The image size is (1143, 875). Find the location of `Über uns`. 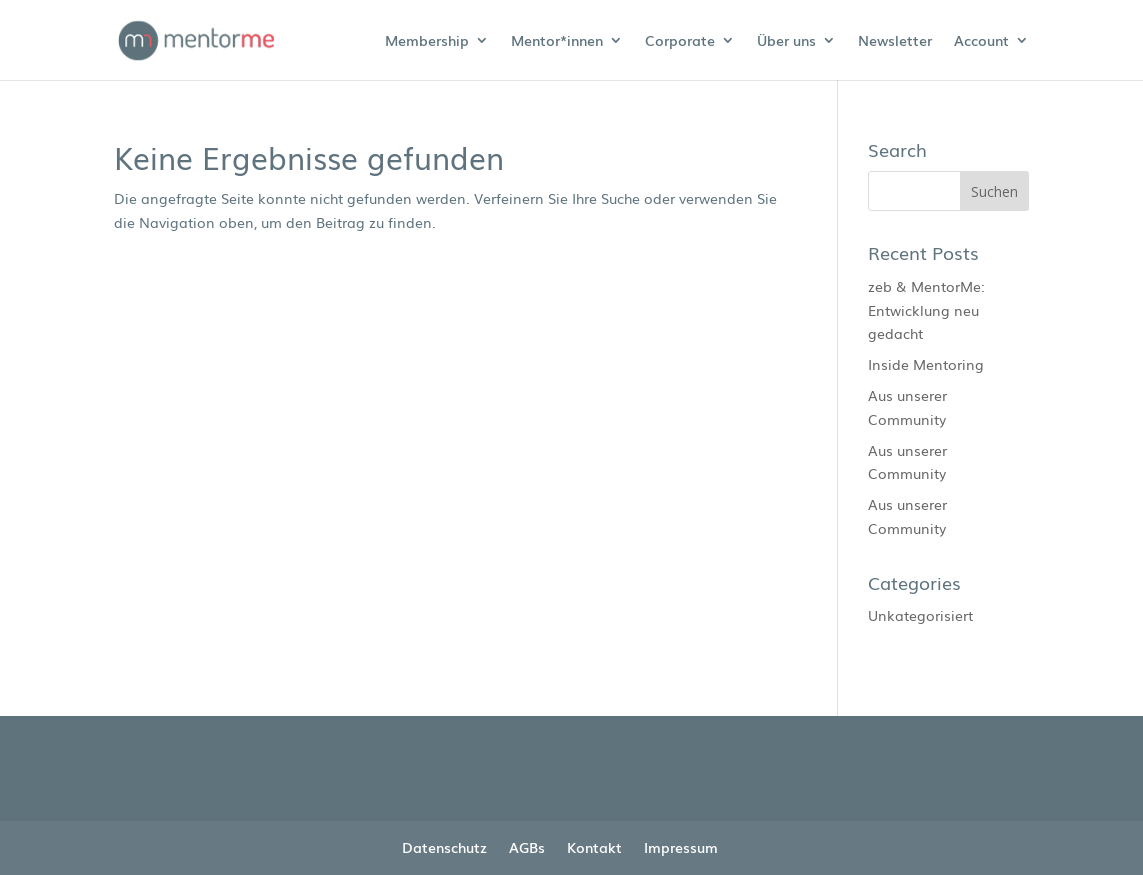

Über uns is located at coordinates (786, 41).